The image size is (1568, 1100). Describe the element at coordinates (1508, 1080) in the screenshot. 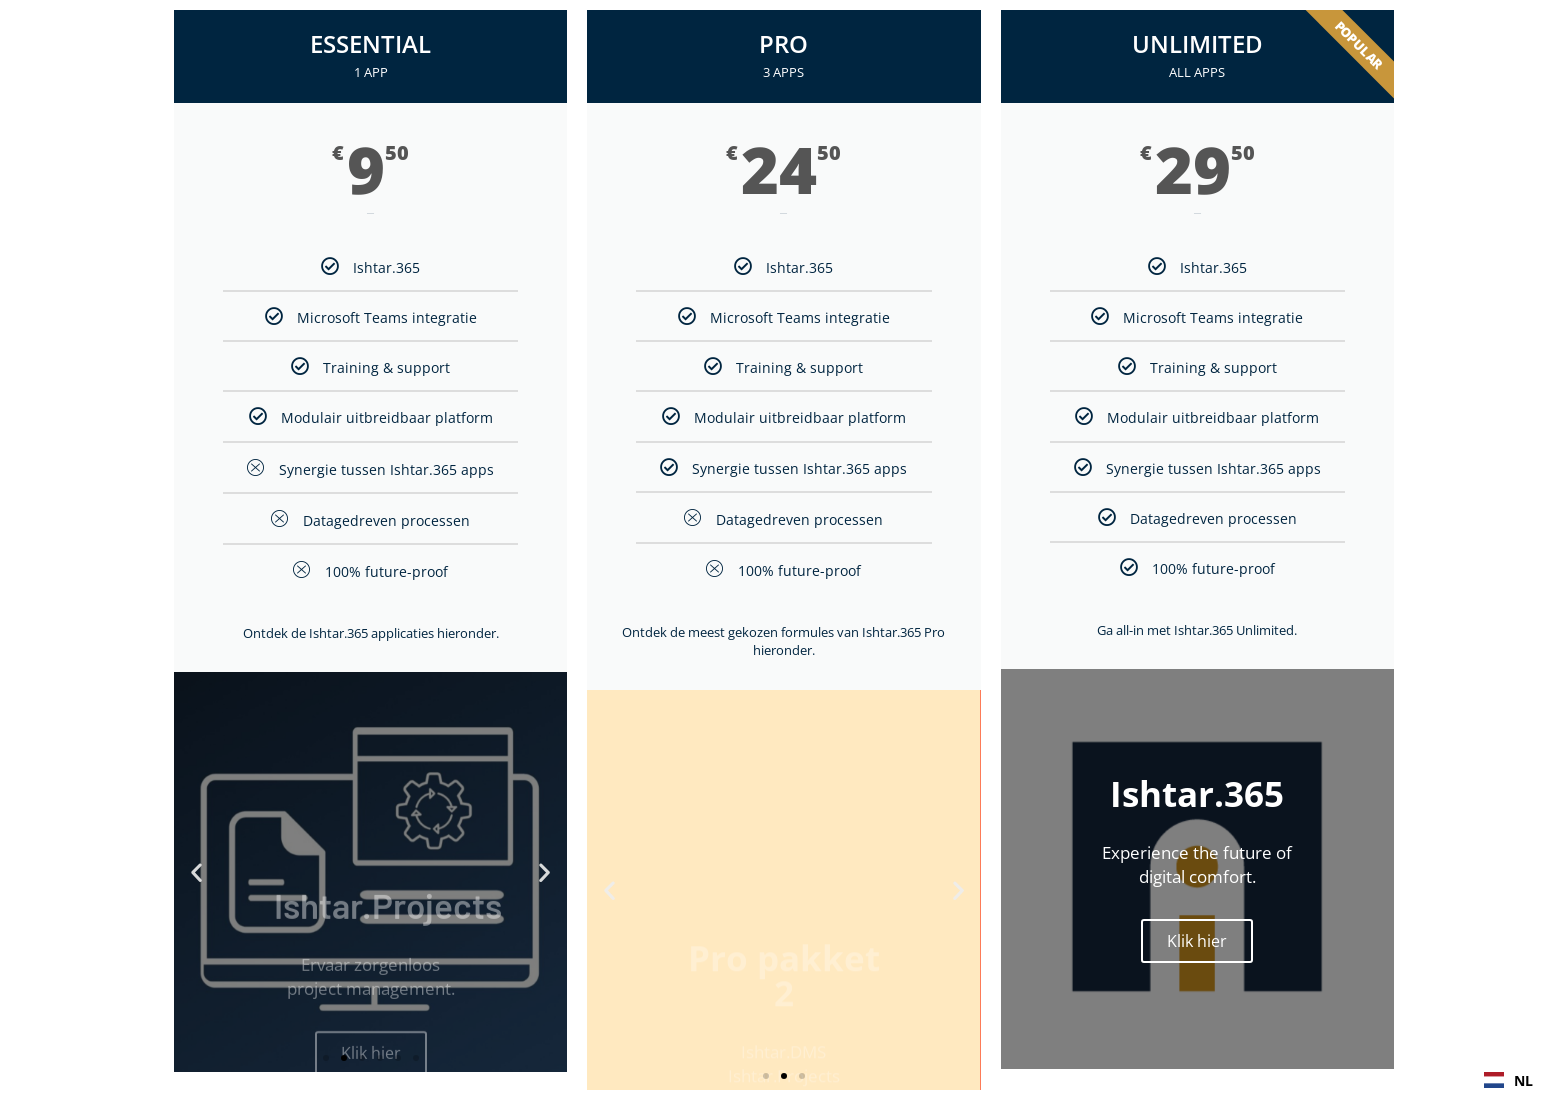

I see `NL` at that location.